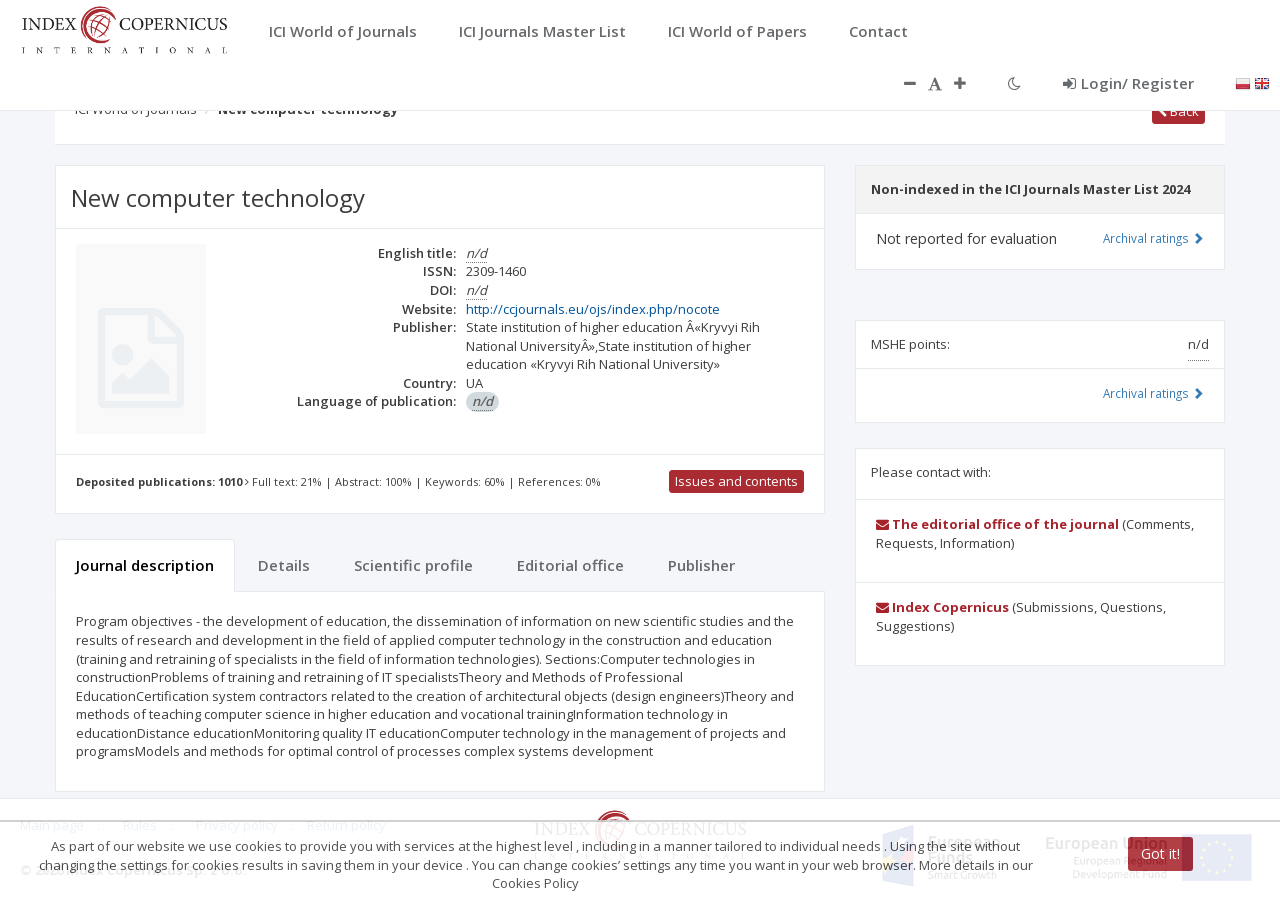 The width and height of the screenshot is (1280, 912). What do you see at coordinates (593, 309) in the screenshot?
I see `http://ccjournals.eu/ojs/index.php/nocote` at bounding box center [593, 309].